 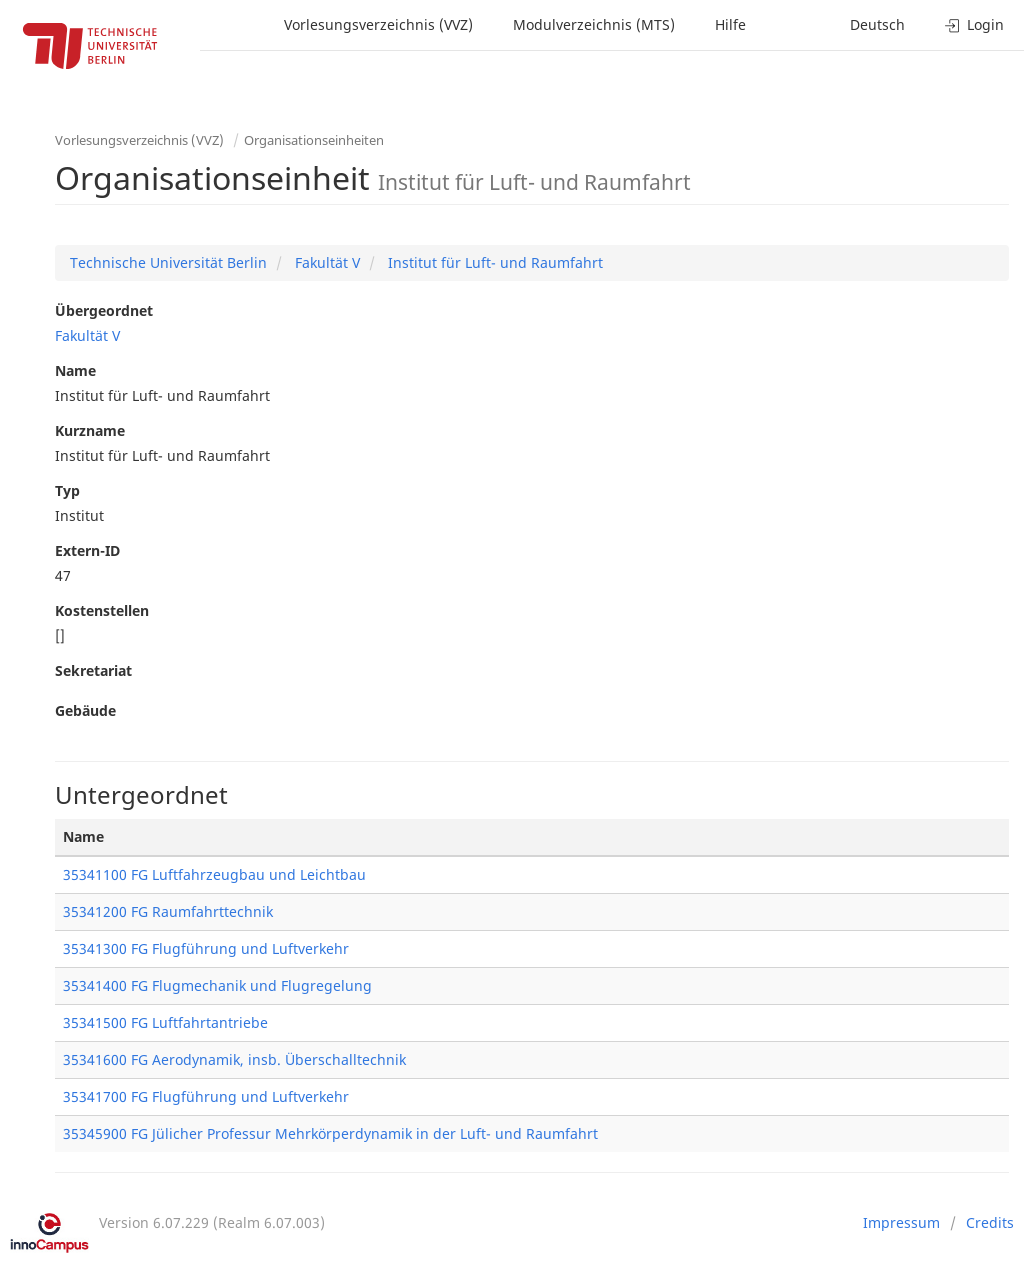 I want to click on Hilfe, so click(x=730, y=24).